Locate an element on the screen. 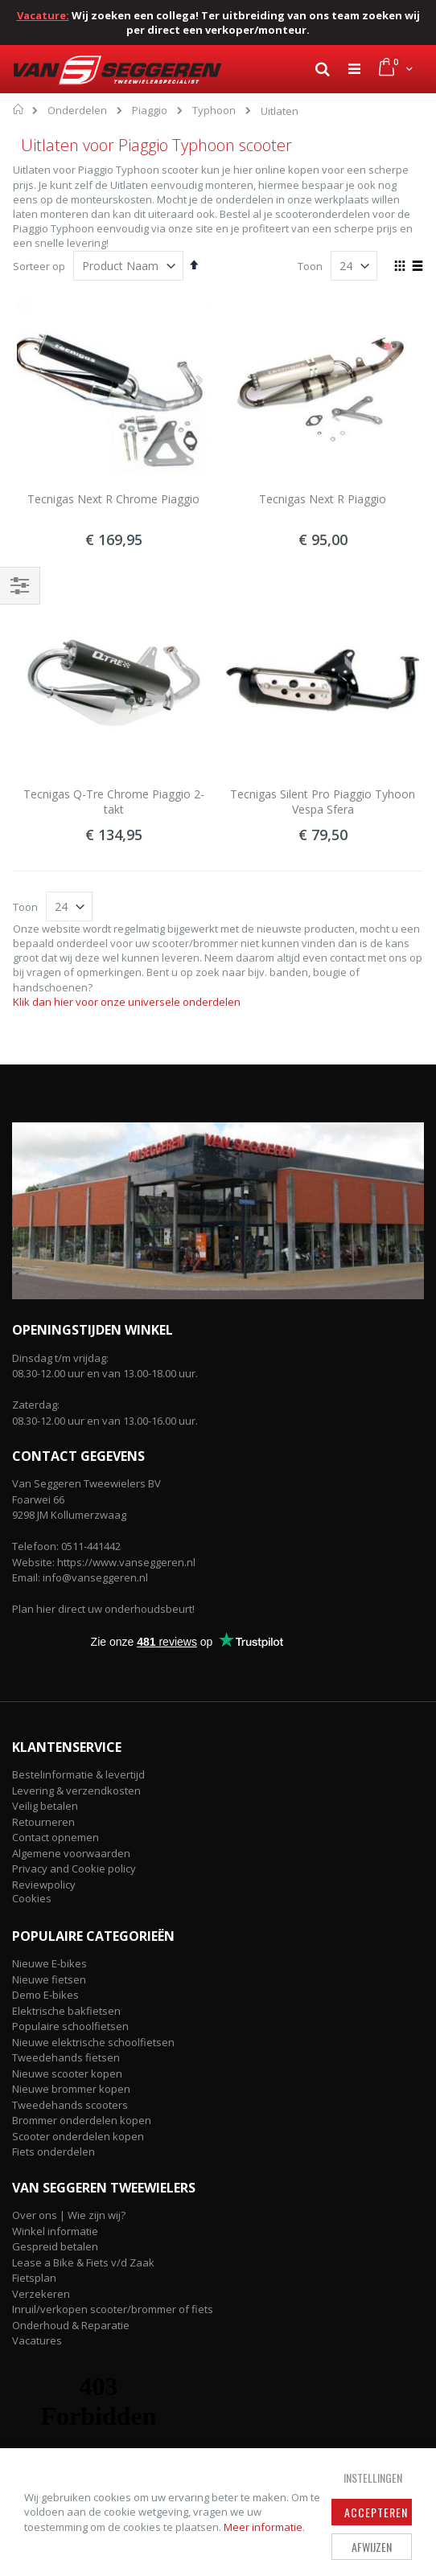  Elektrische bakfietsen is located at coordinates (66, 2011).